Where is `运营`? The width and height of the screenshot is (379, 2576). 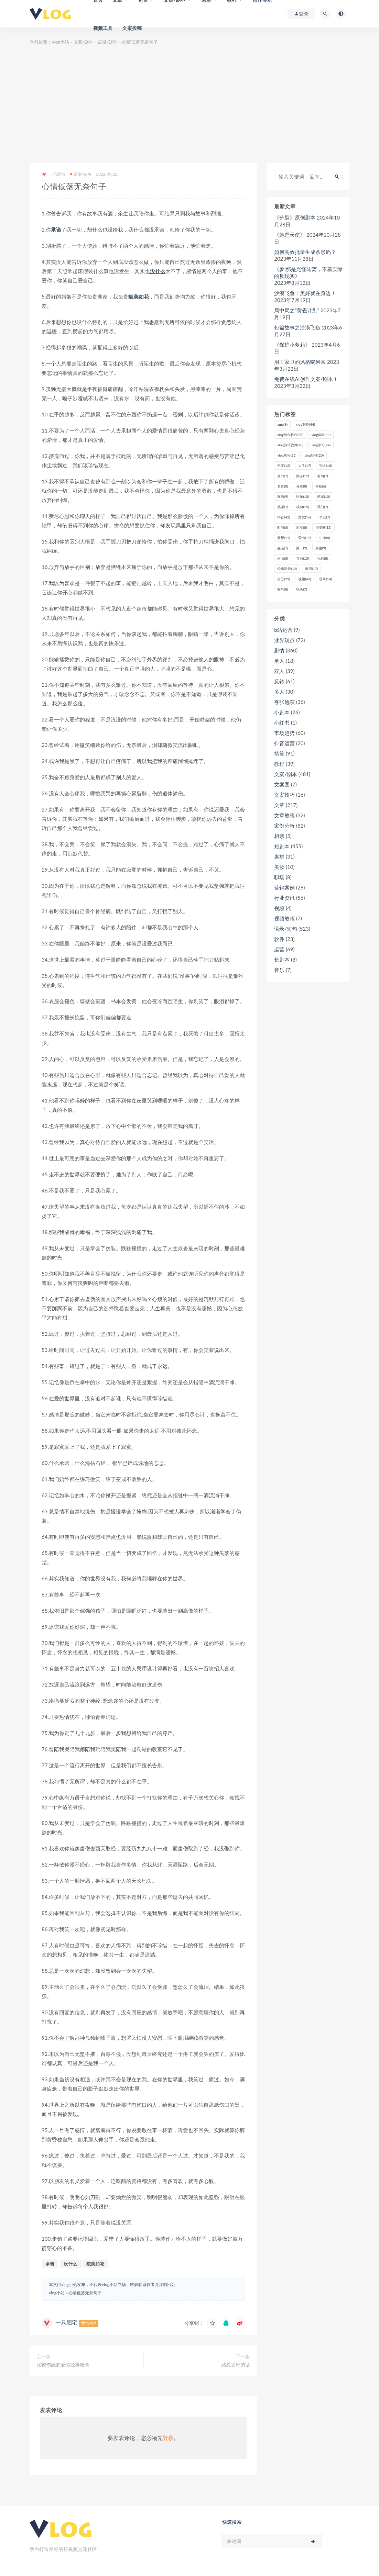 运营 is located at coordinates (279, 949).